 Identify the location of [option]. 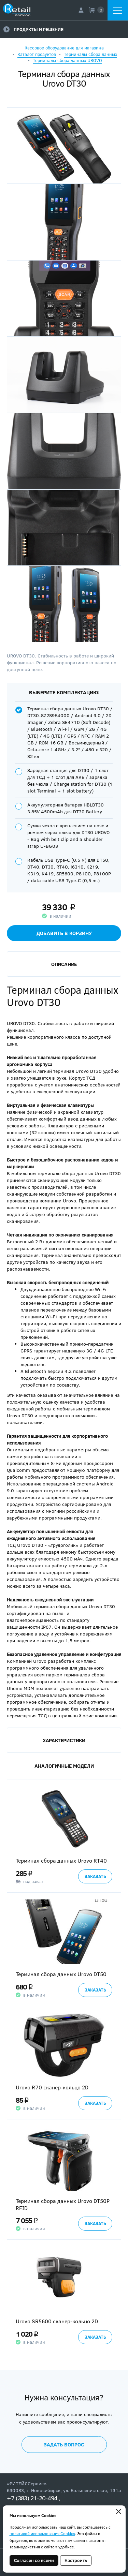
(64, 1836).